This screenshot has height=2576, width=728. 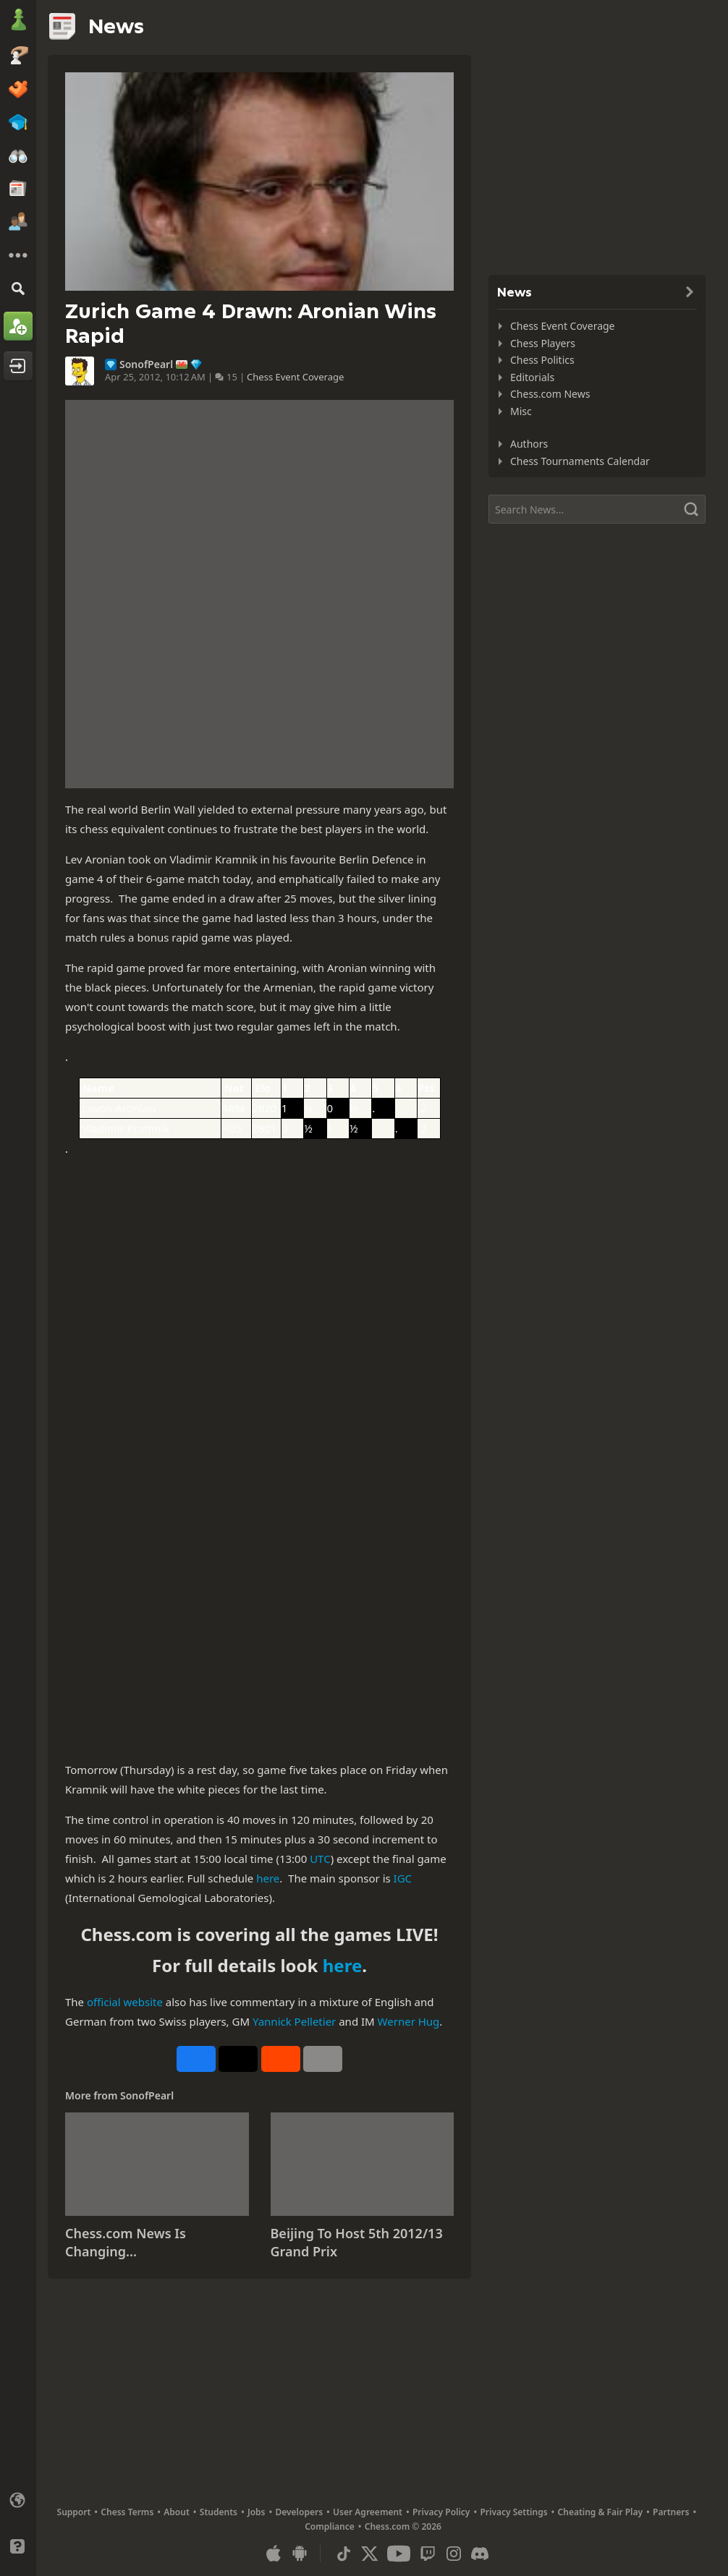 What do you see at coordinates (299, 2512) in the screenshot?
I see `Developers` at bounding box center [299, 2512].